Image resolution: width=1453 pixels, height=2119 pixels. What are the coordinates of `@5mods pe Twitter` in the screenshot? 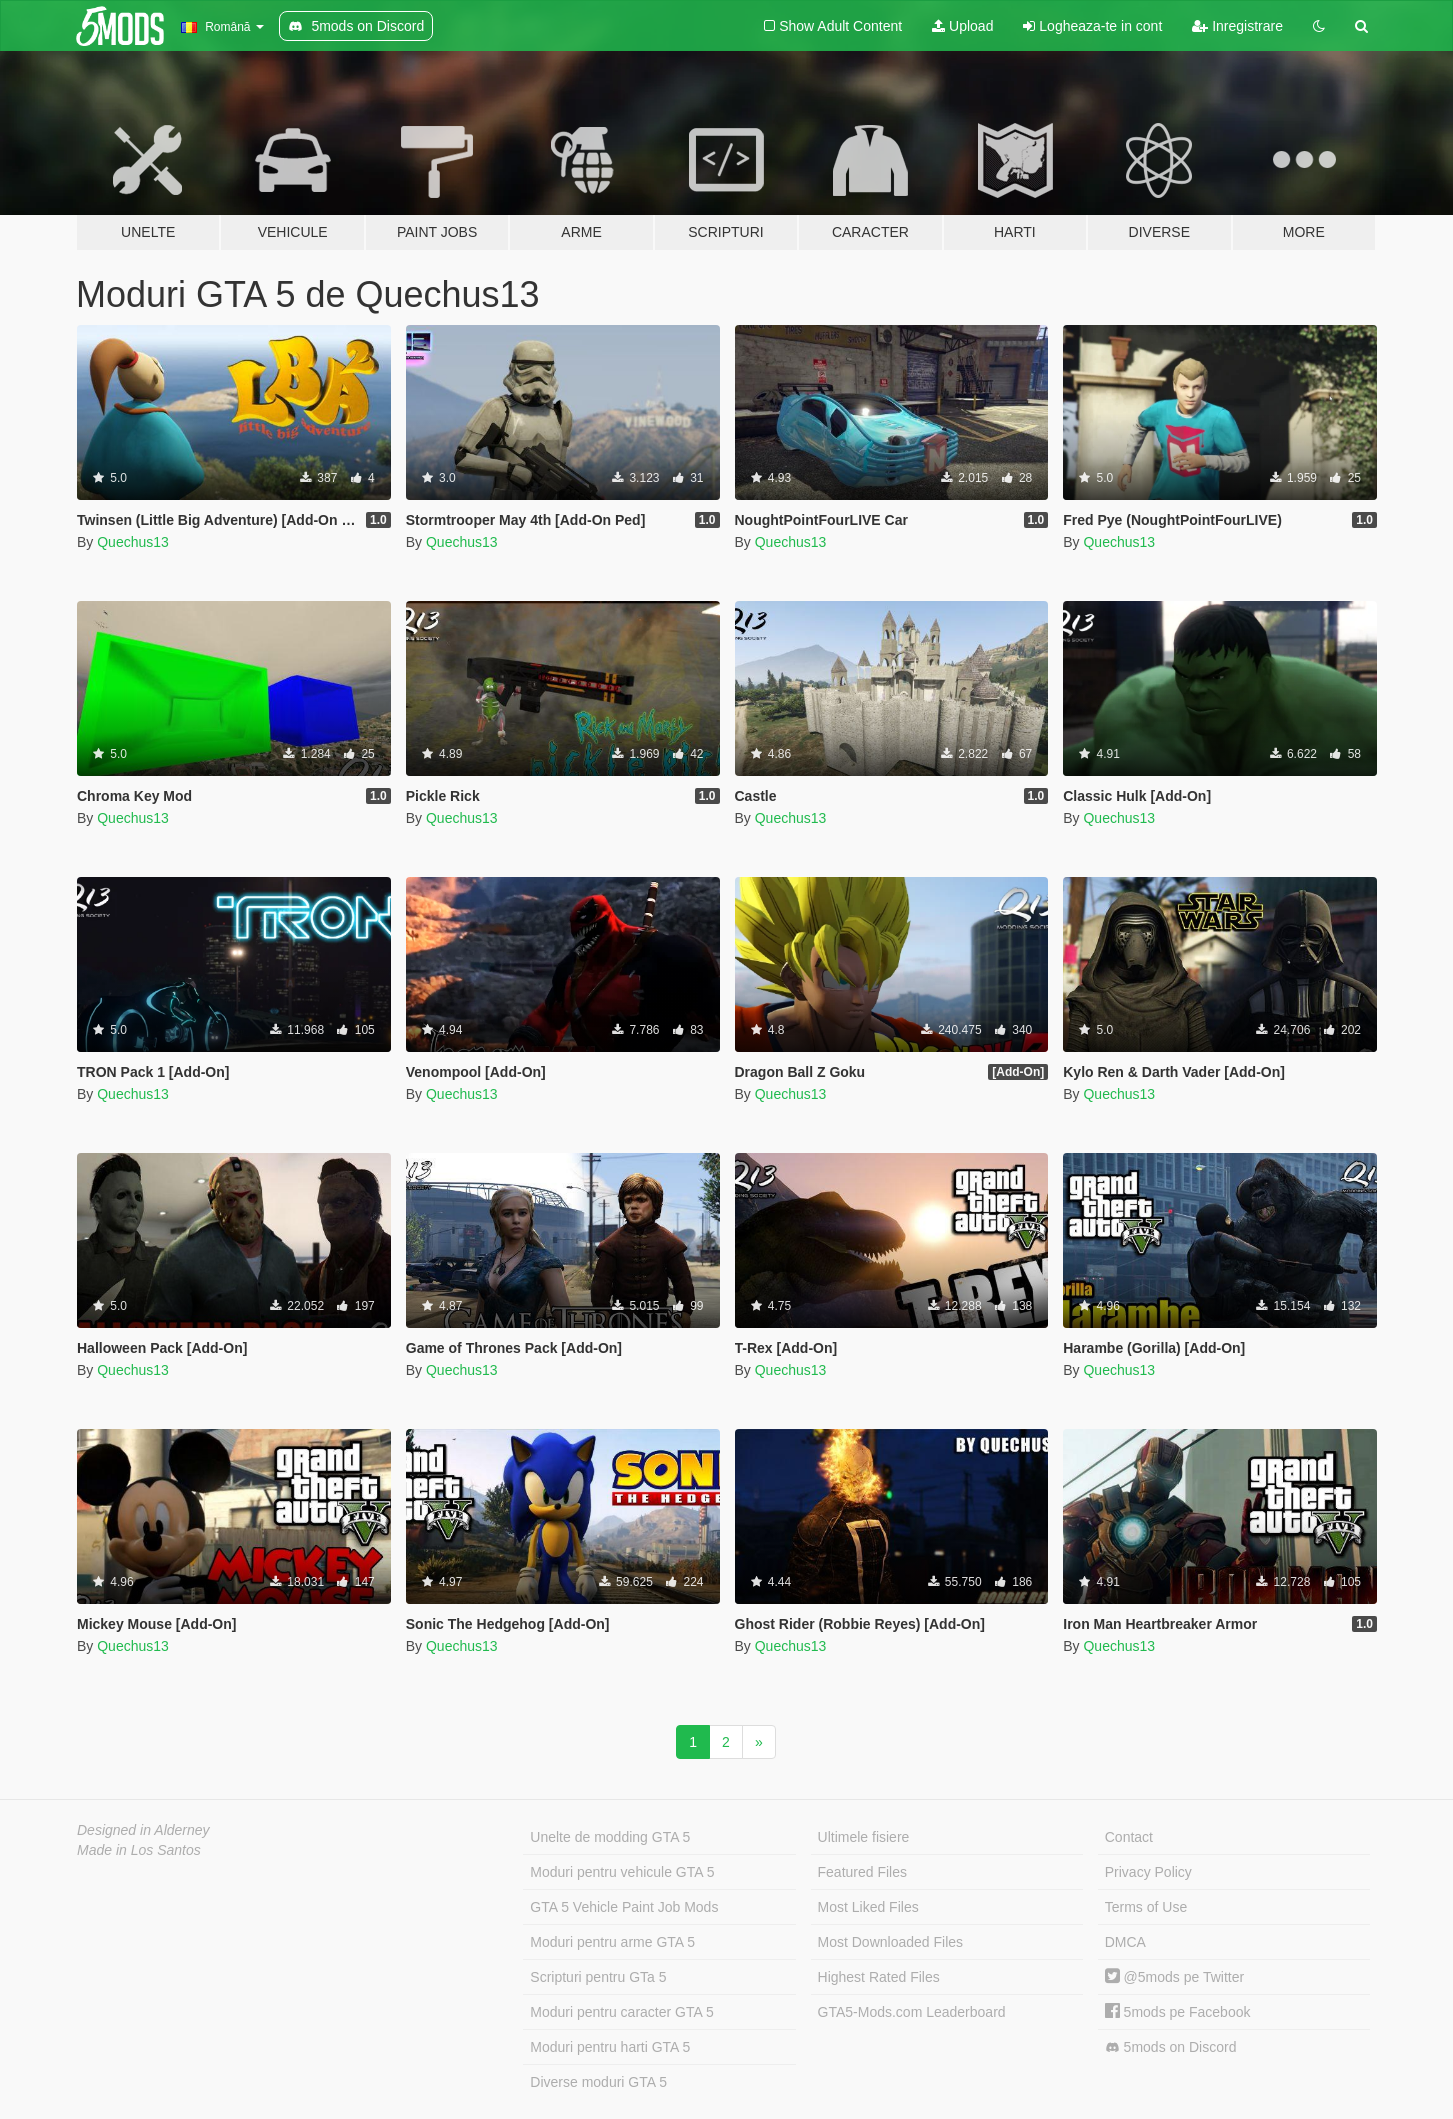 It's located at (1174, 1977).